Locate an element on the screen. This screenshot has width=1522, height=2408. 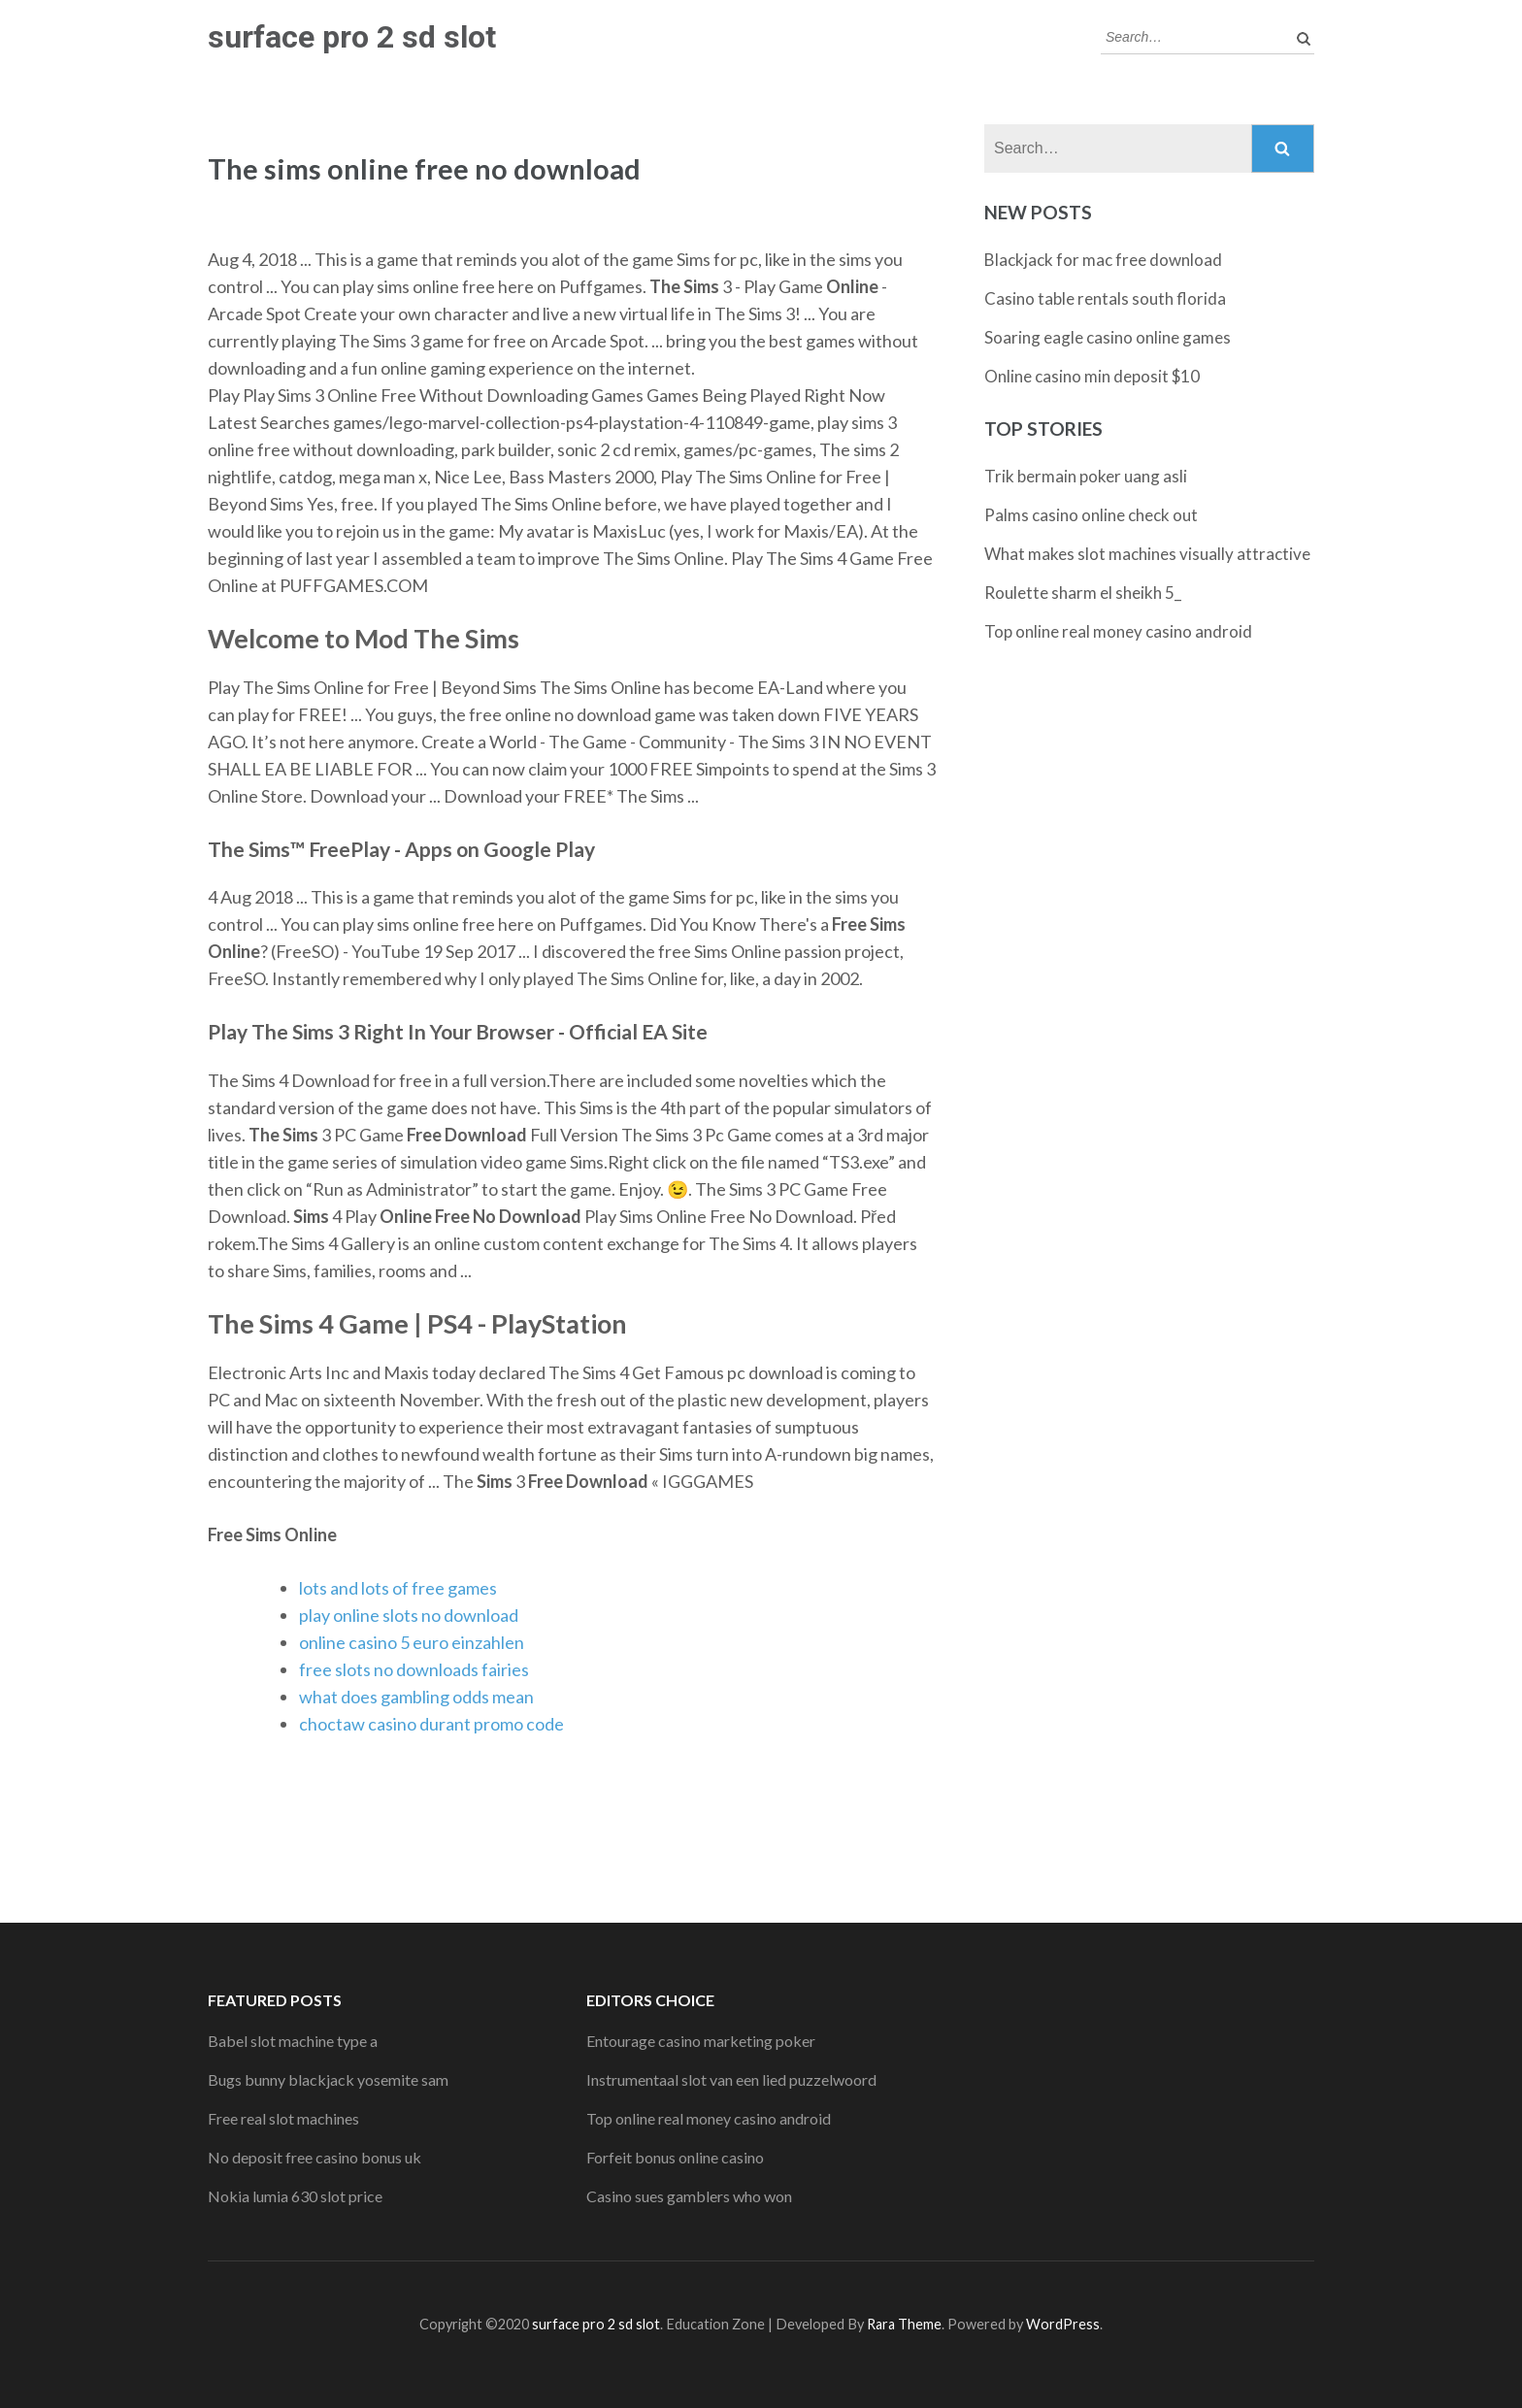
Soaring eagle casino online games is located at coordinates (1107, 337).